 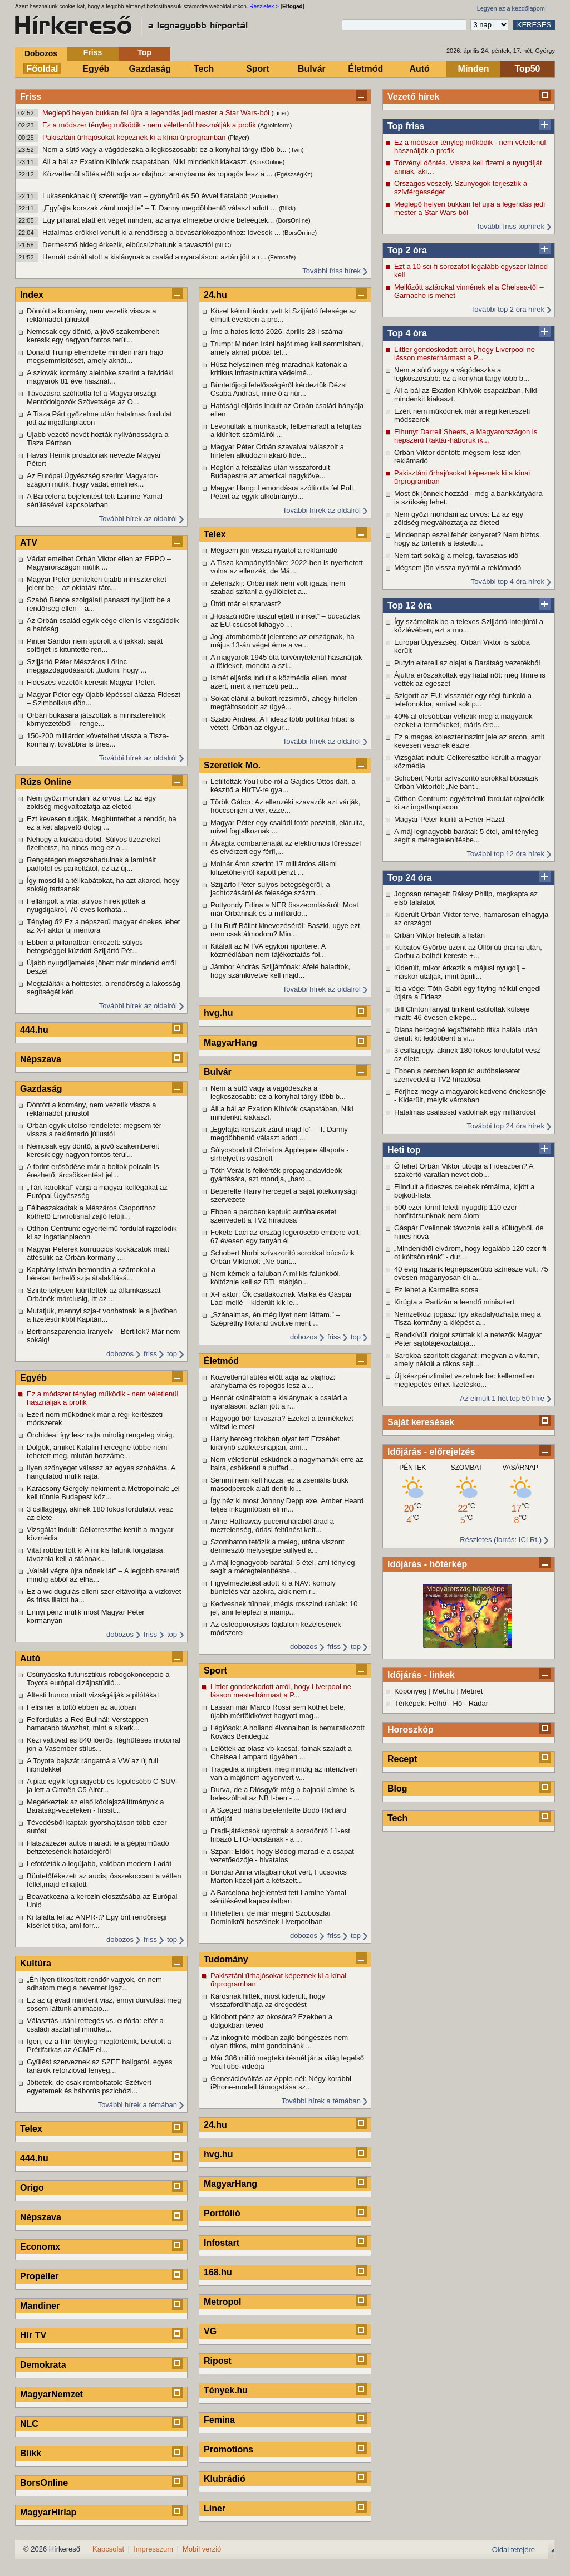 What do you see at coordinates (87, 1723) in the screenshot?
I see `Felfordulás a Red Bullnál: Verstappen hamarabb távozhat, mint a sikerk...` at bounding box center [87, 1723].